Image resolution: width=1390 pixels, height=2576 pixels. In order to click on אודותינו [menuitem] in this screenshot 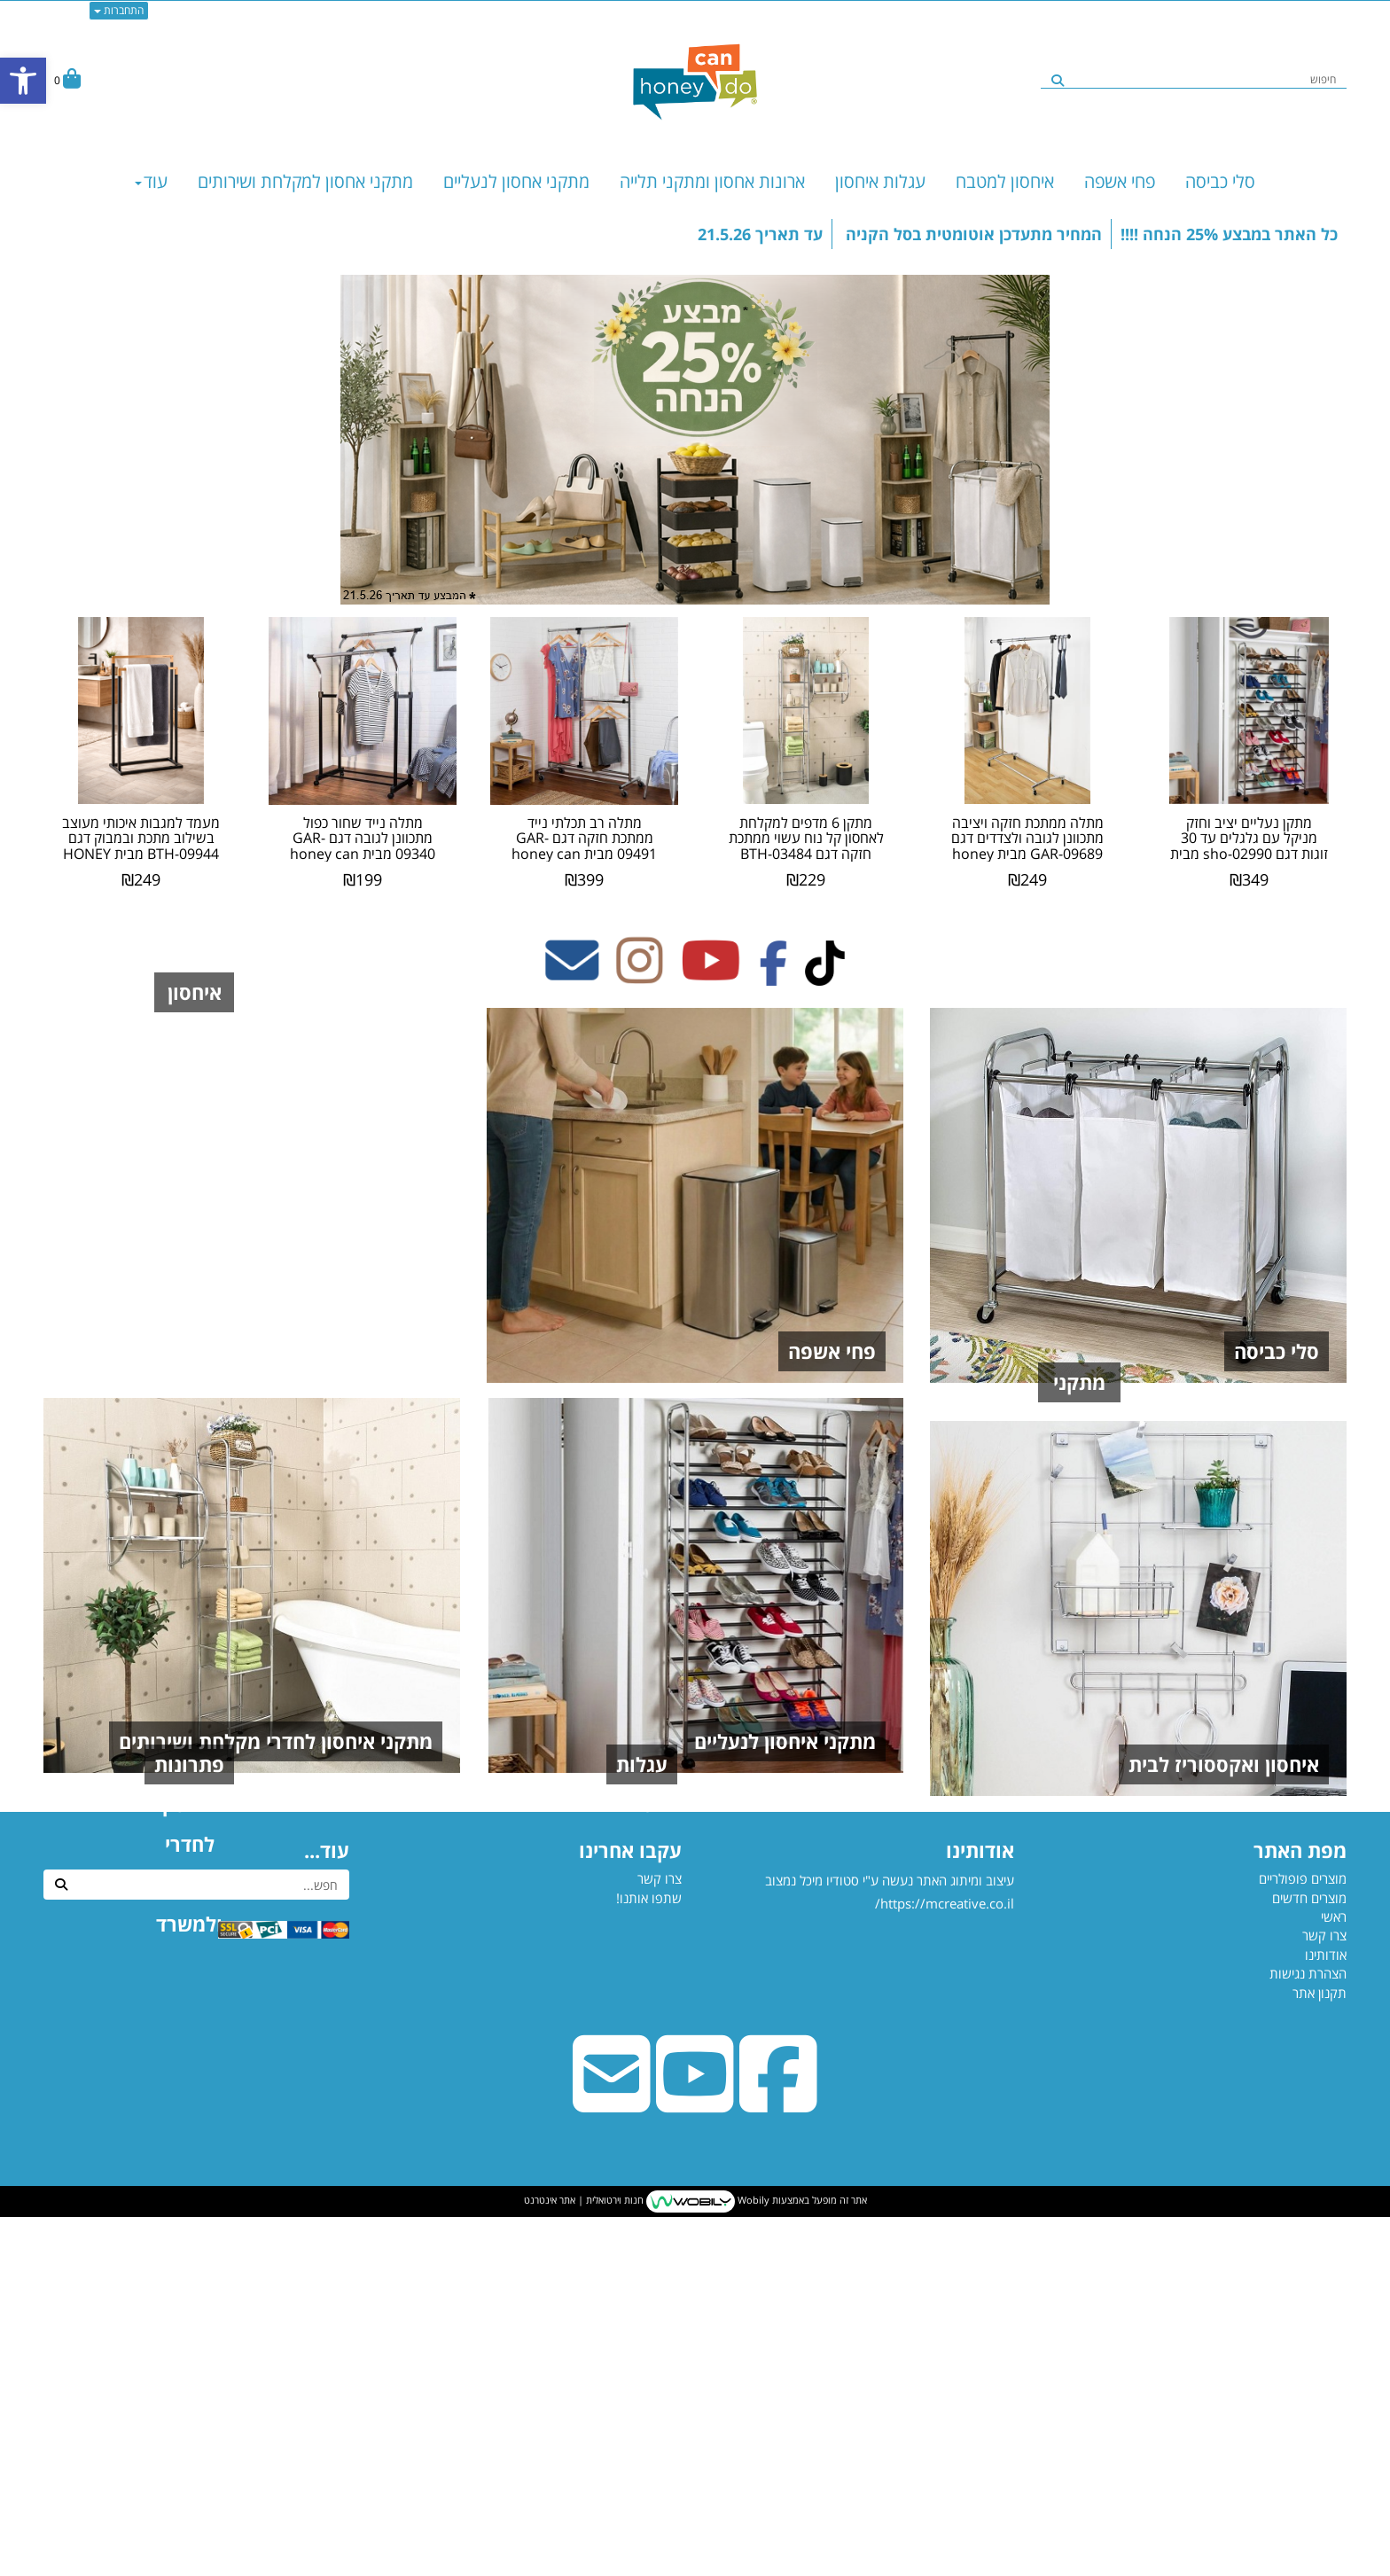, I will do `click(1326, 2313)`.